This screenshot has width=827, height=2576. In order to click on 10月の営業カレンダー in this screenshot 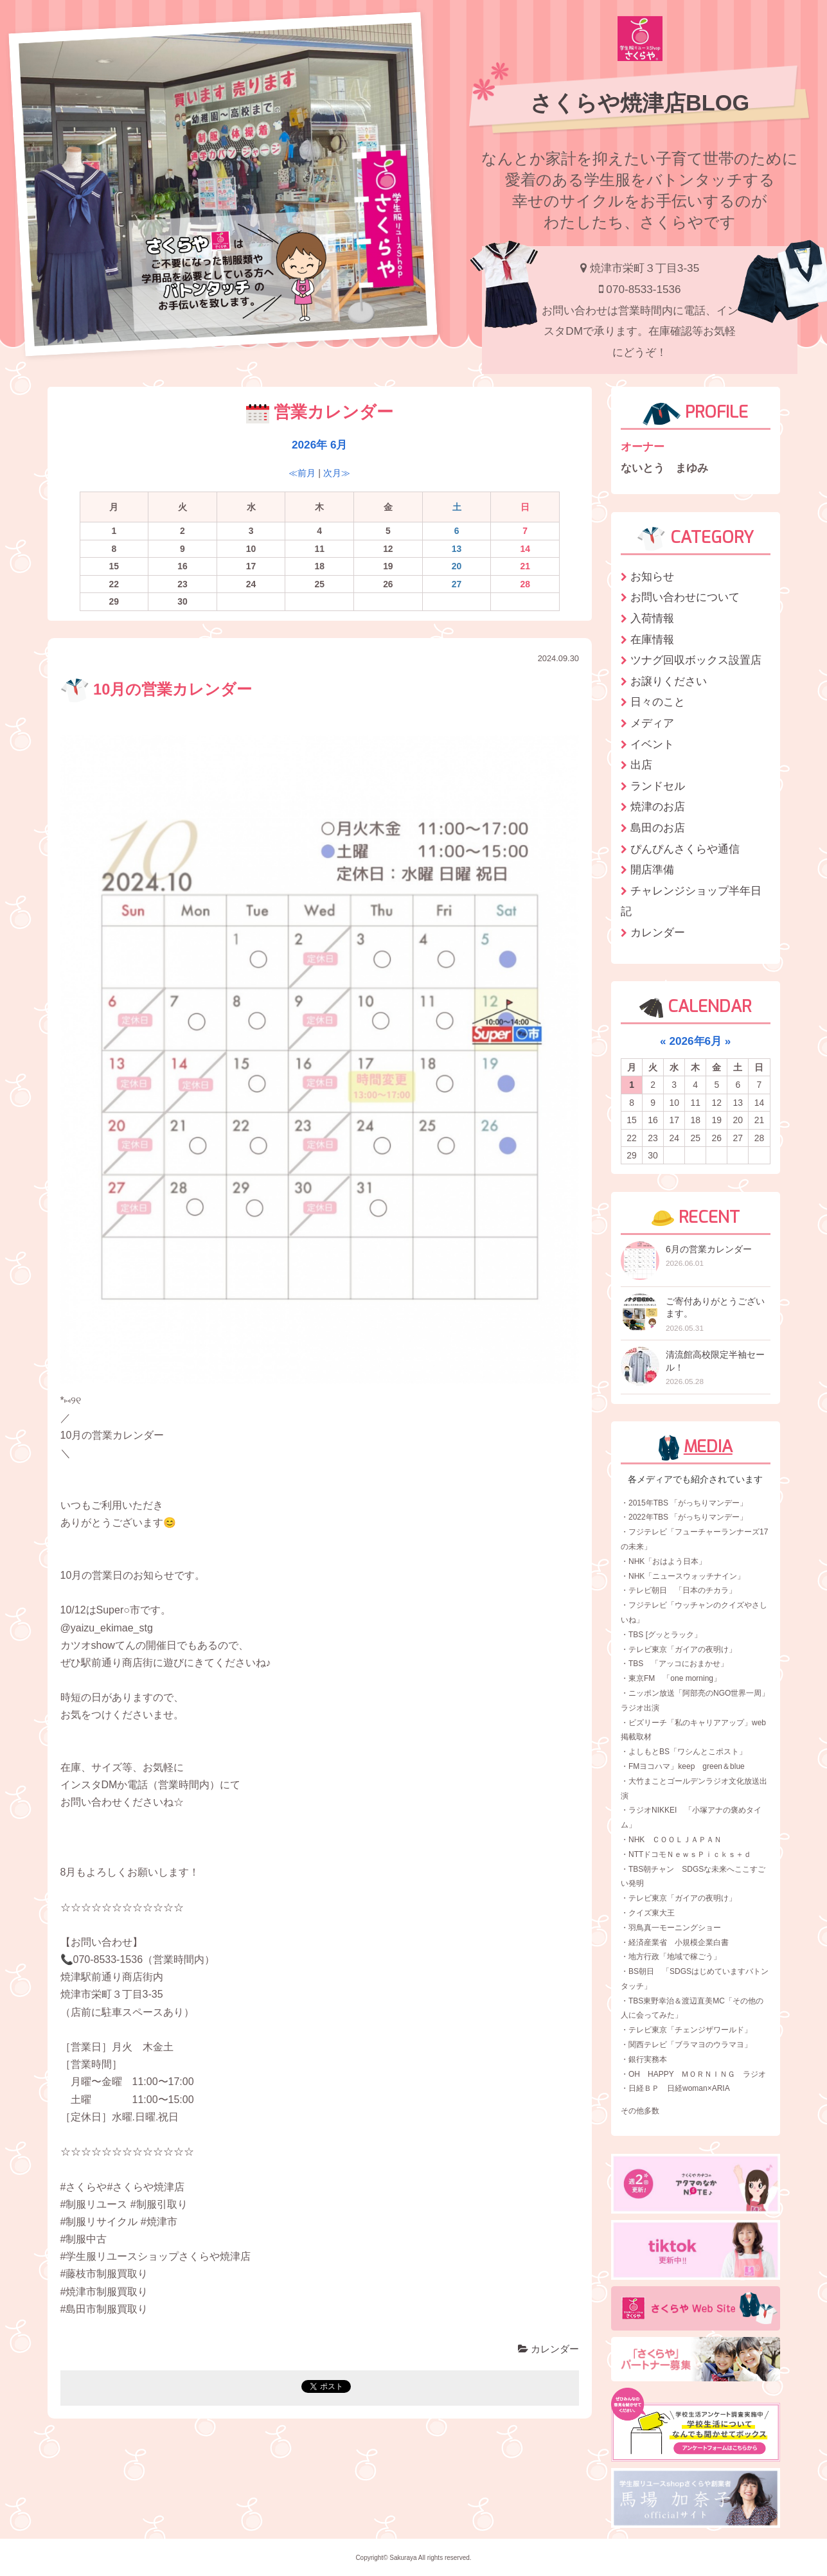, I will do `click(156, 689)`.